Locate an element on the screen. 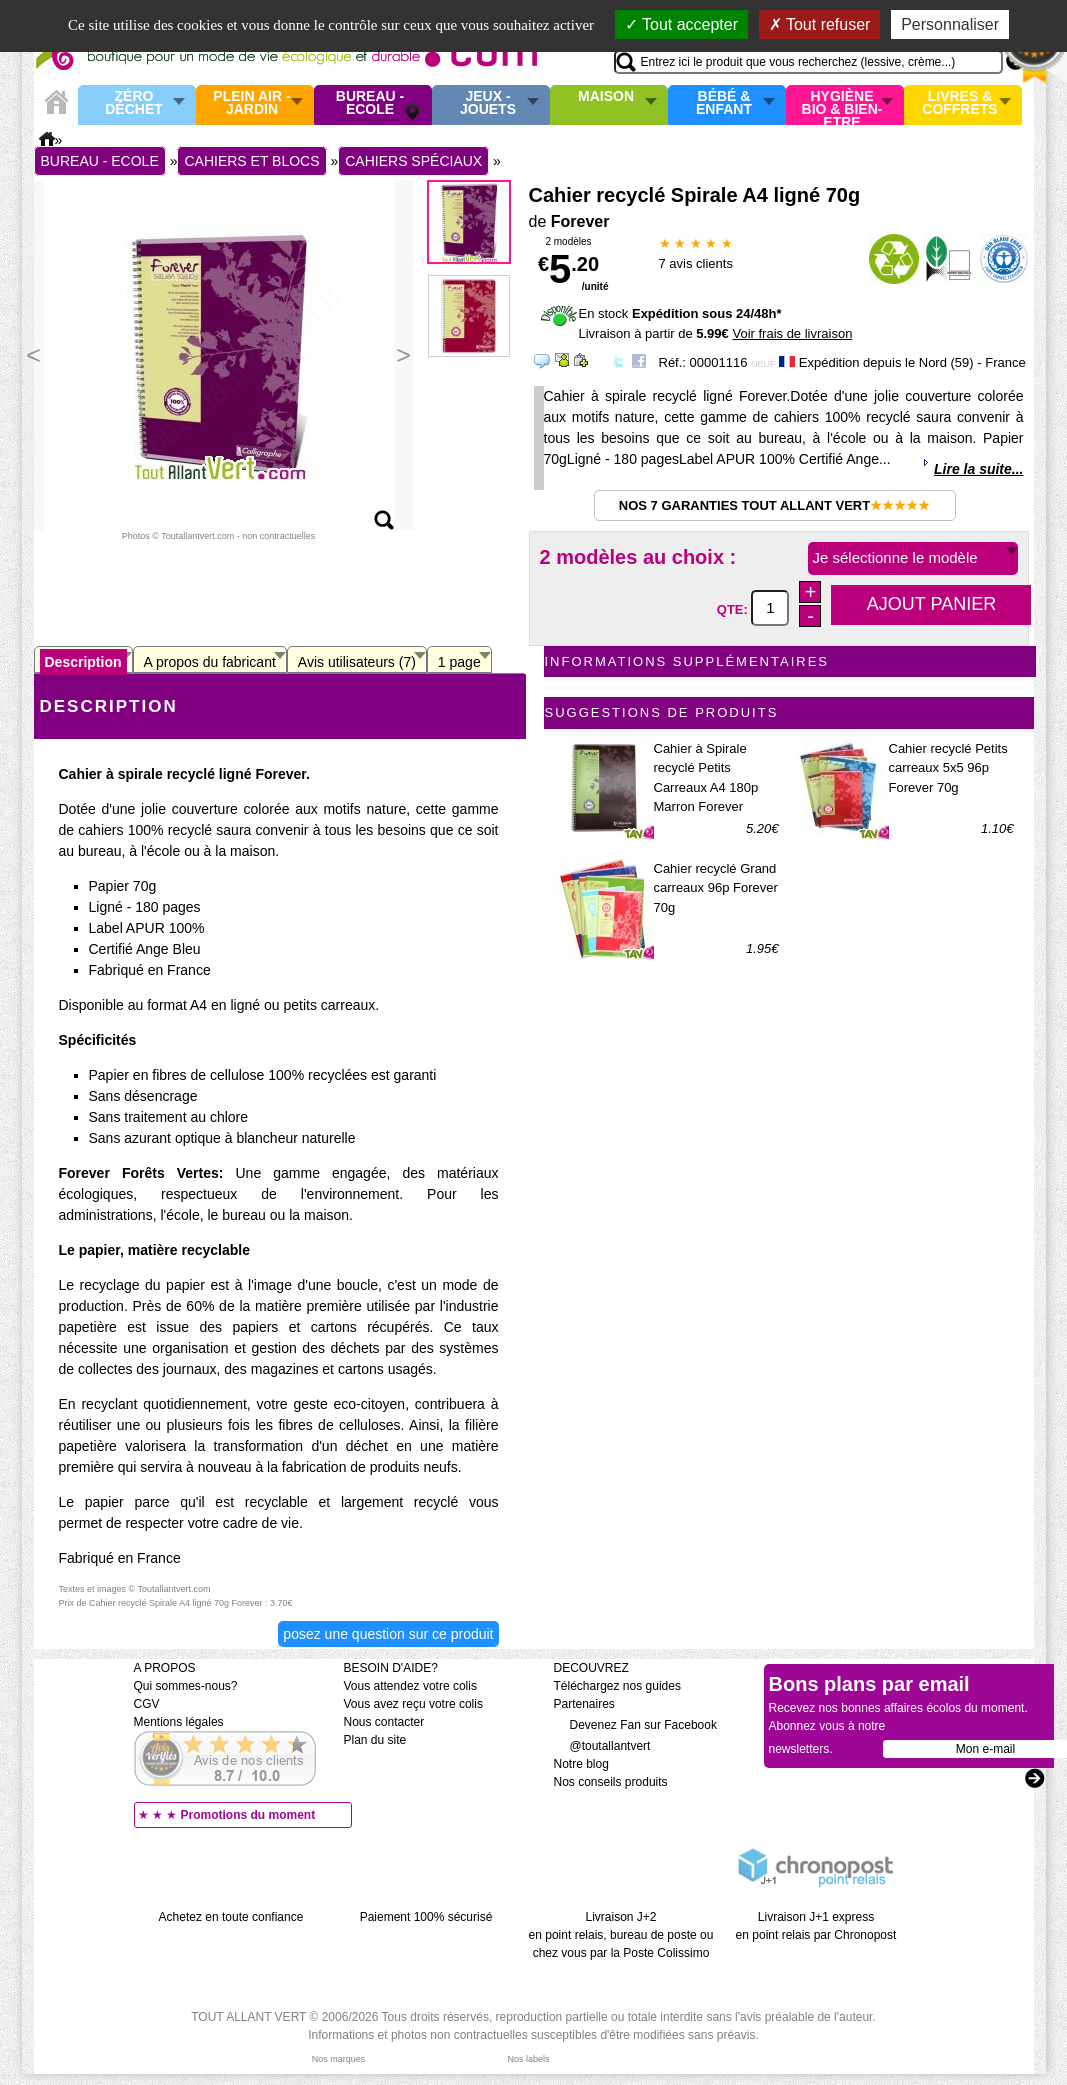 This screenshot has width=1067, height=2085. 1 page is located at coordinates (459, 662).